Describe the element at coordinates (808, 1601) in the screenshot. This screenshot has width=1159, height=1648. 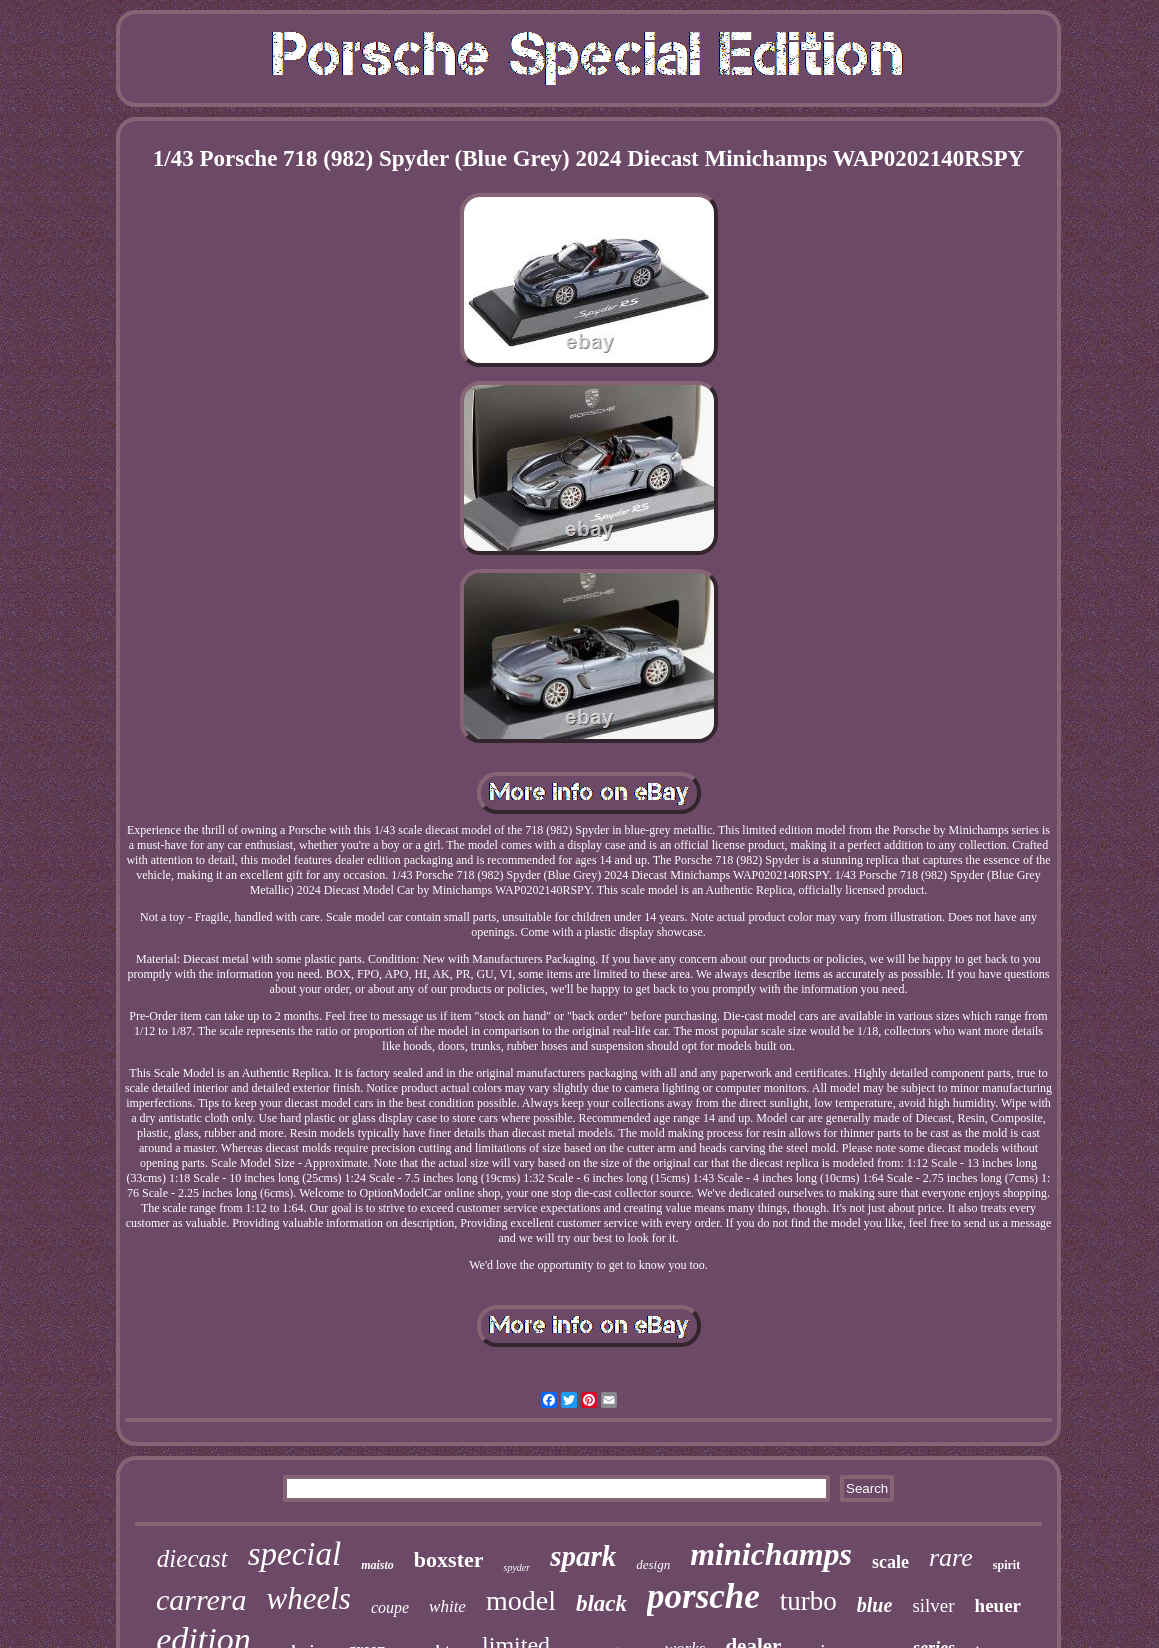
I see `turbo` at that location.